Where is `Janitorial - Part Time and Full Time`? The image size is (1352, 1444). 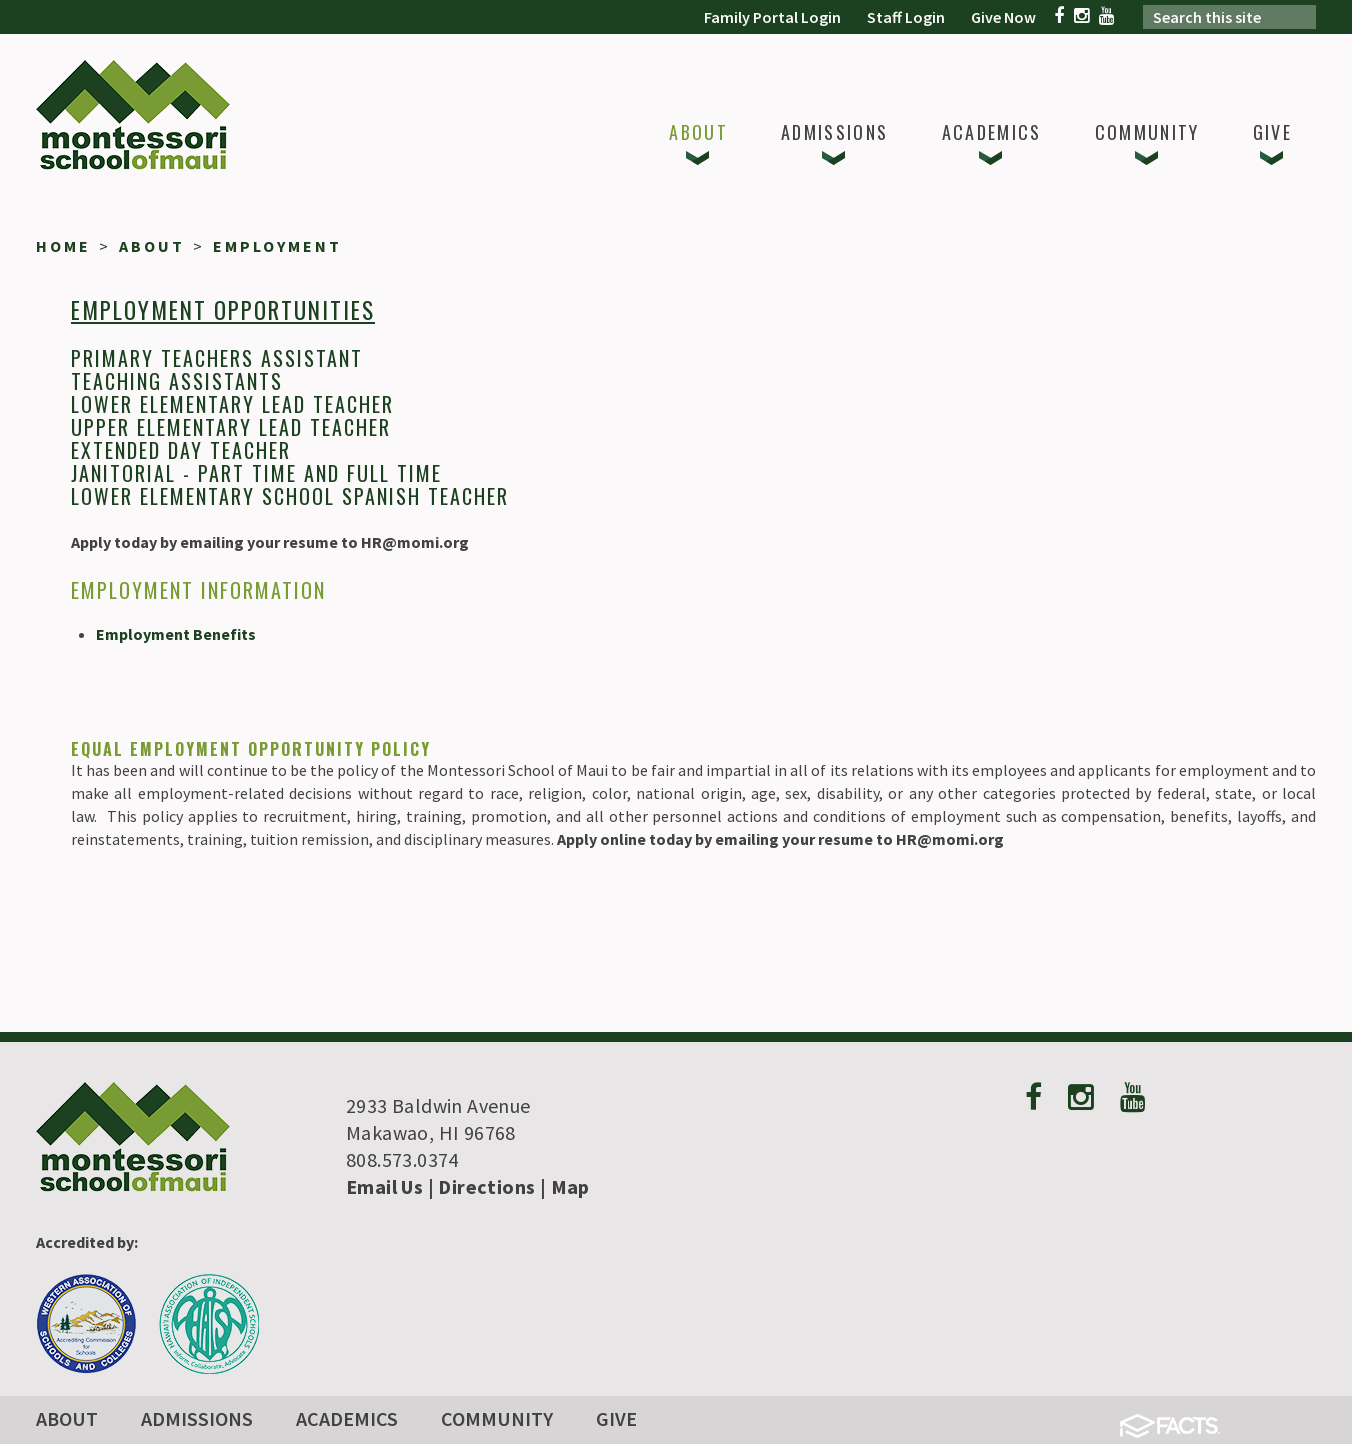
Janitorial - Part Time and Full Time is located at coordinates (256, 473).